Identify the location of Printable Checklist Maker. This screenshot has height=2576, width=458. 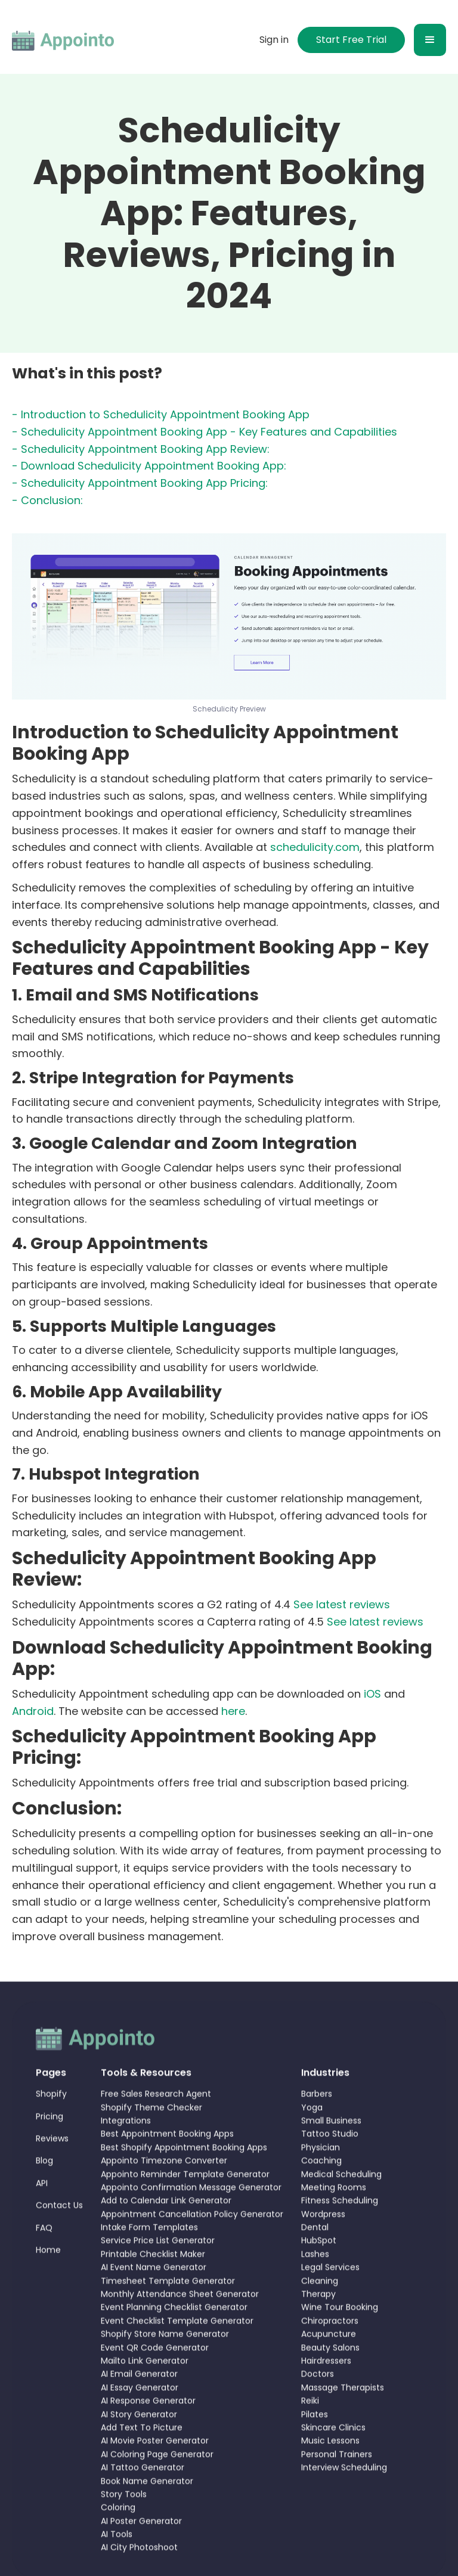
(153, 2290).